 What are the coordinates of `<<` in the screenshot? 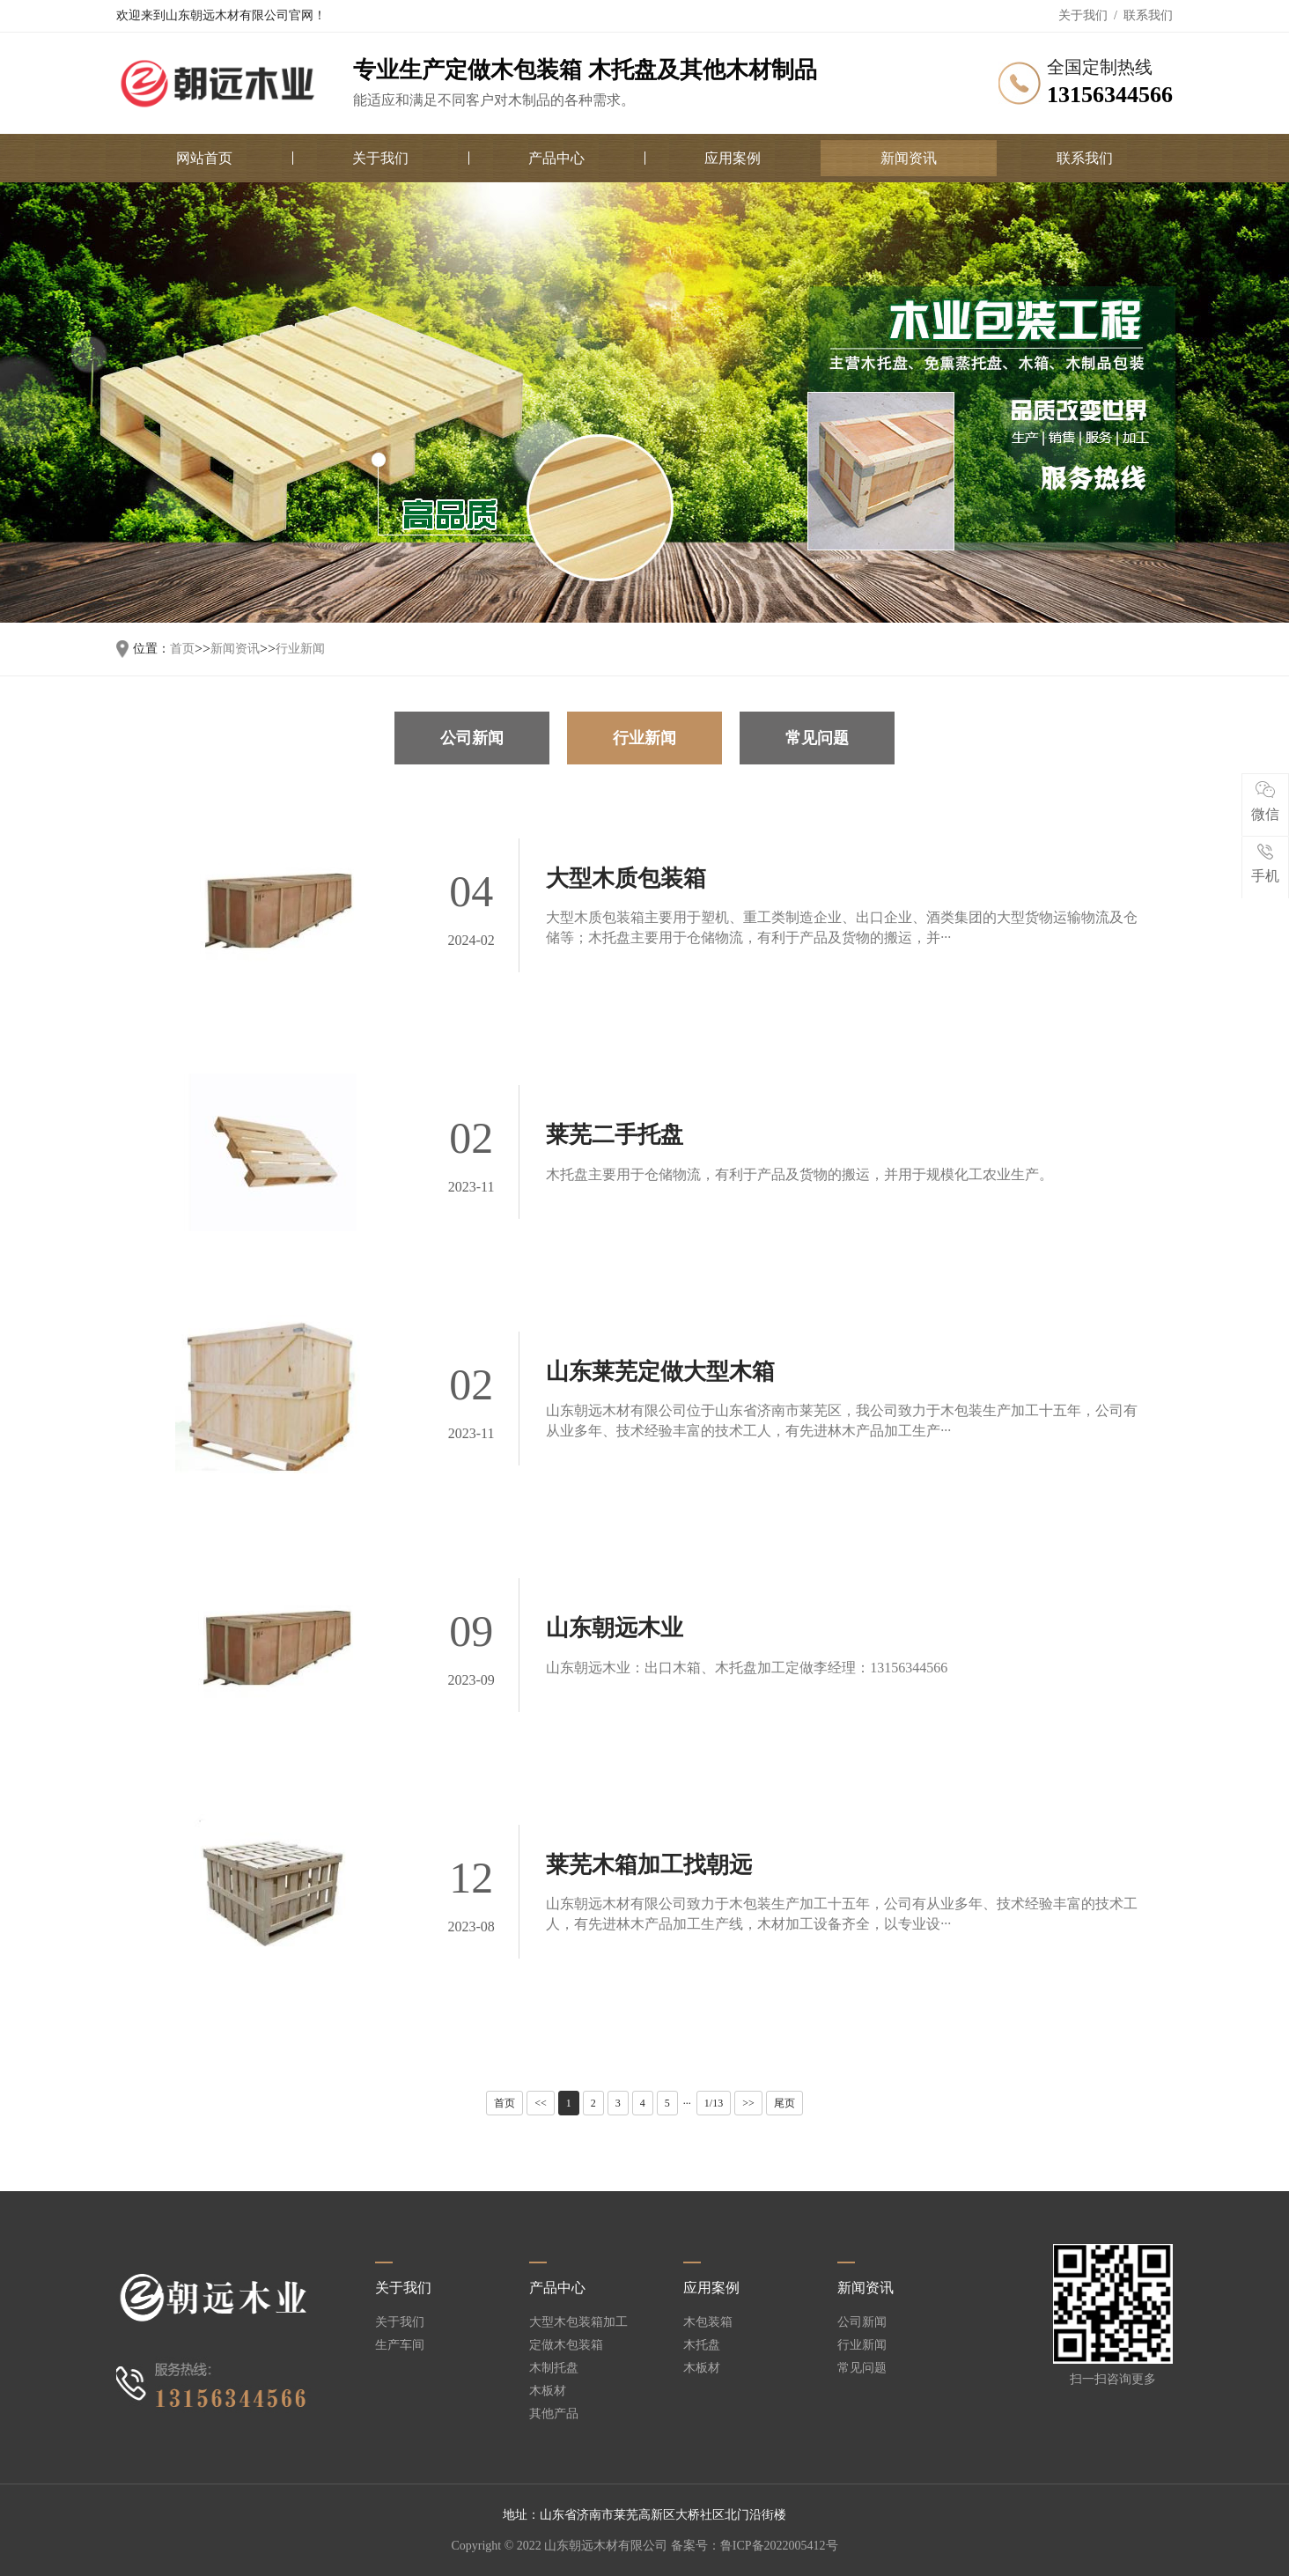 It's located at (540, 2103).